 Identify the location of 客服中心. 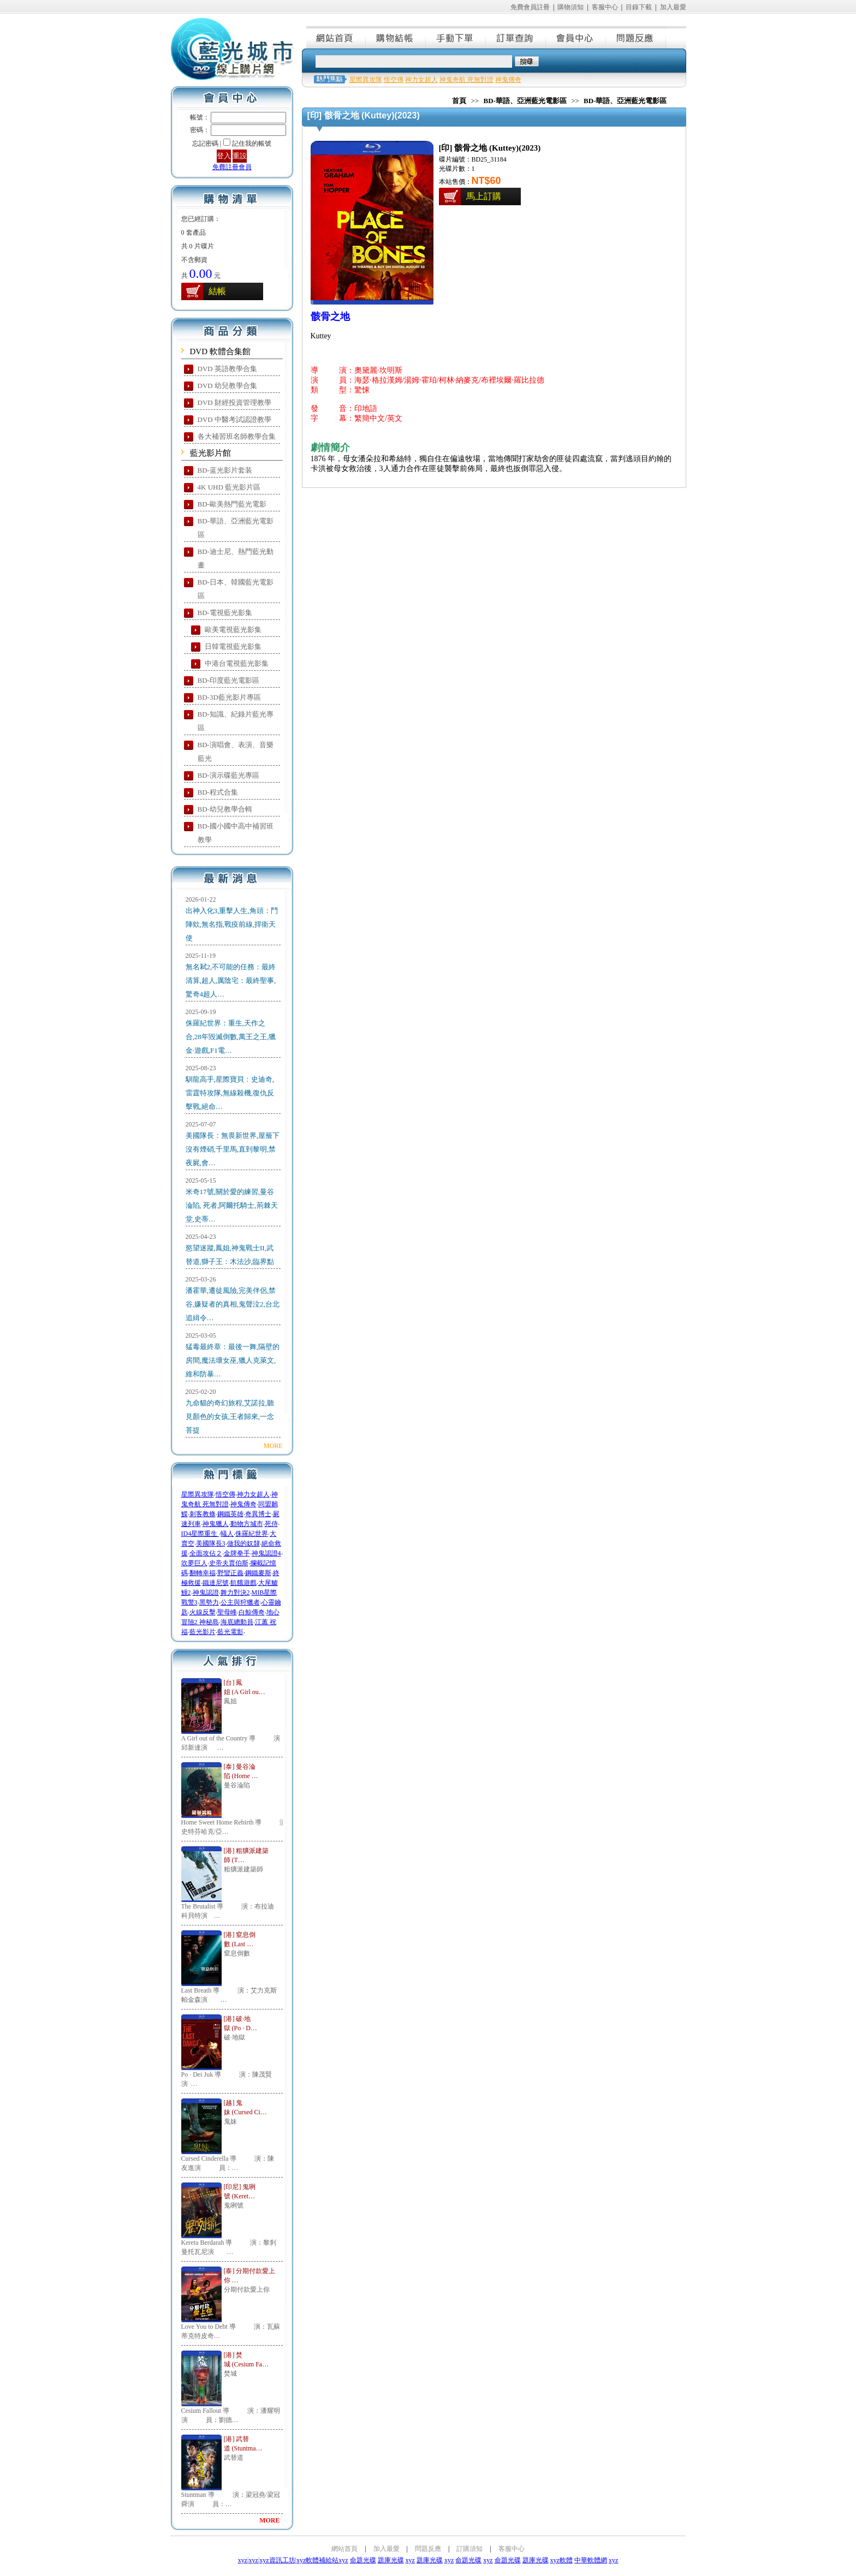
(605, 7).